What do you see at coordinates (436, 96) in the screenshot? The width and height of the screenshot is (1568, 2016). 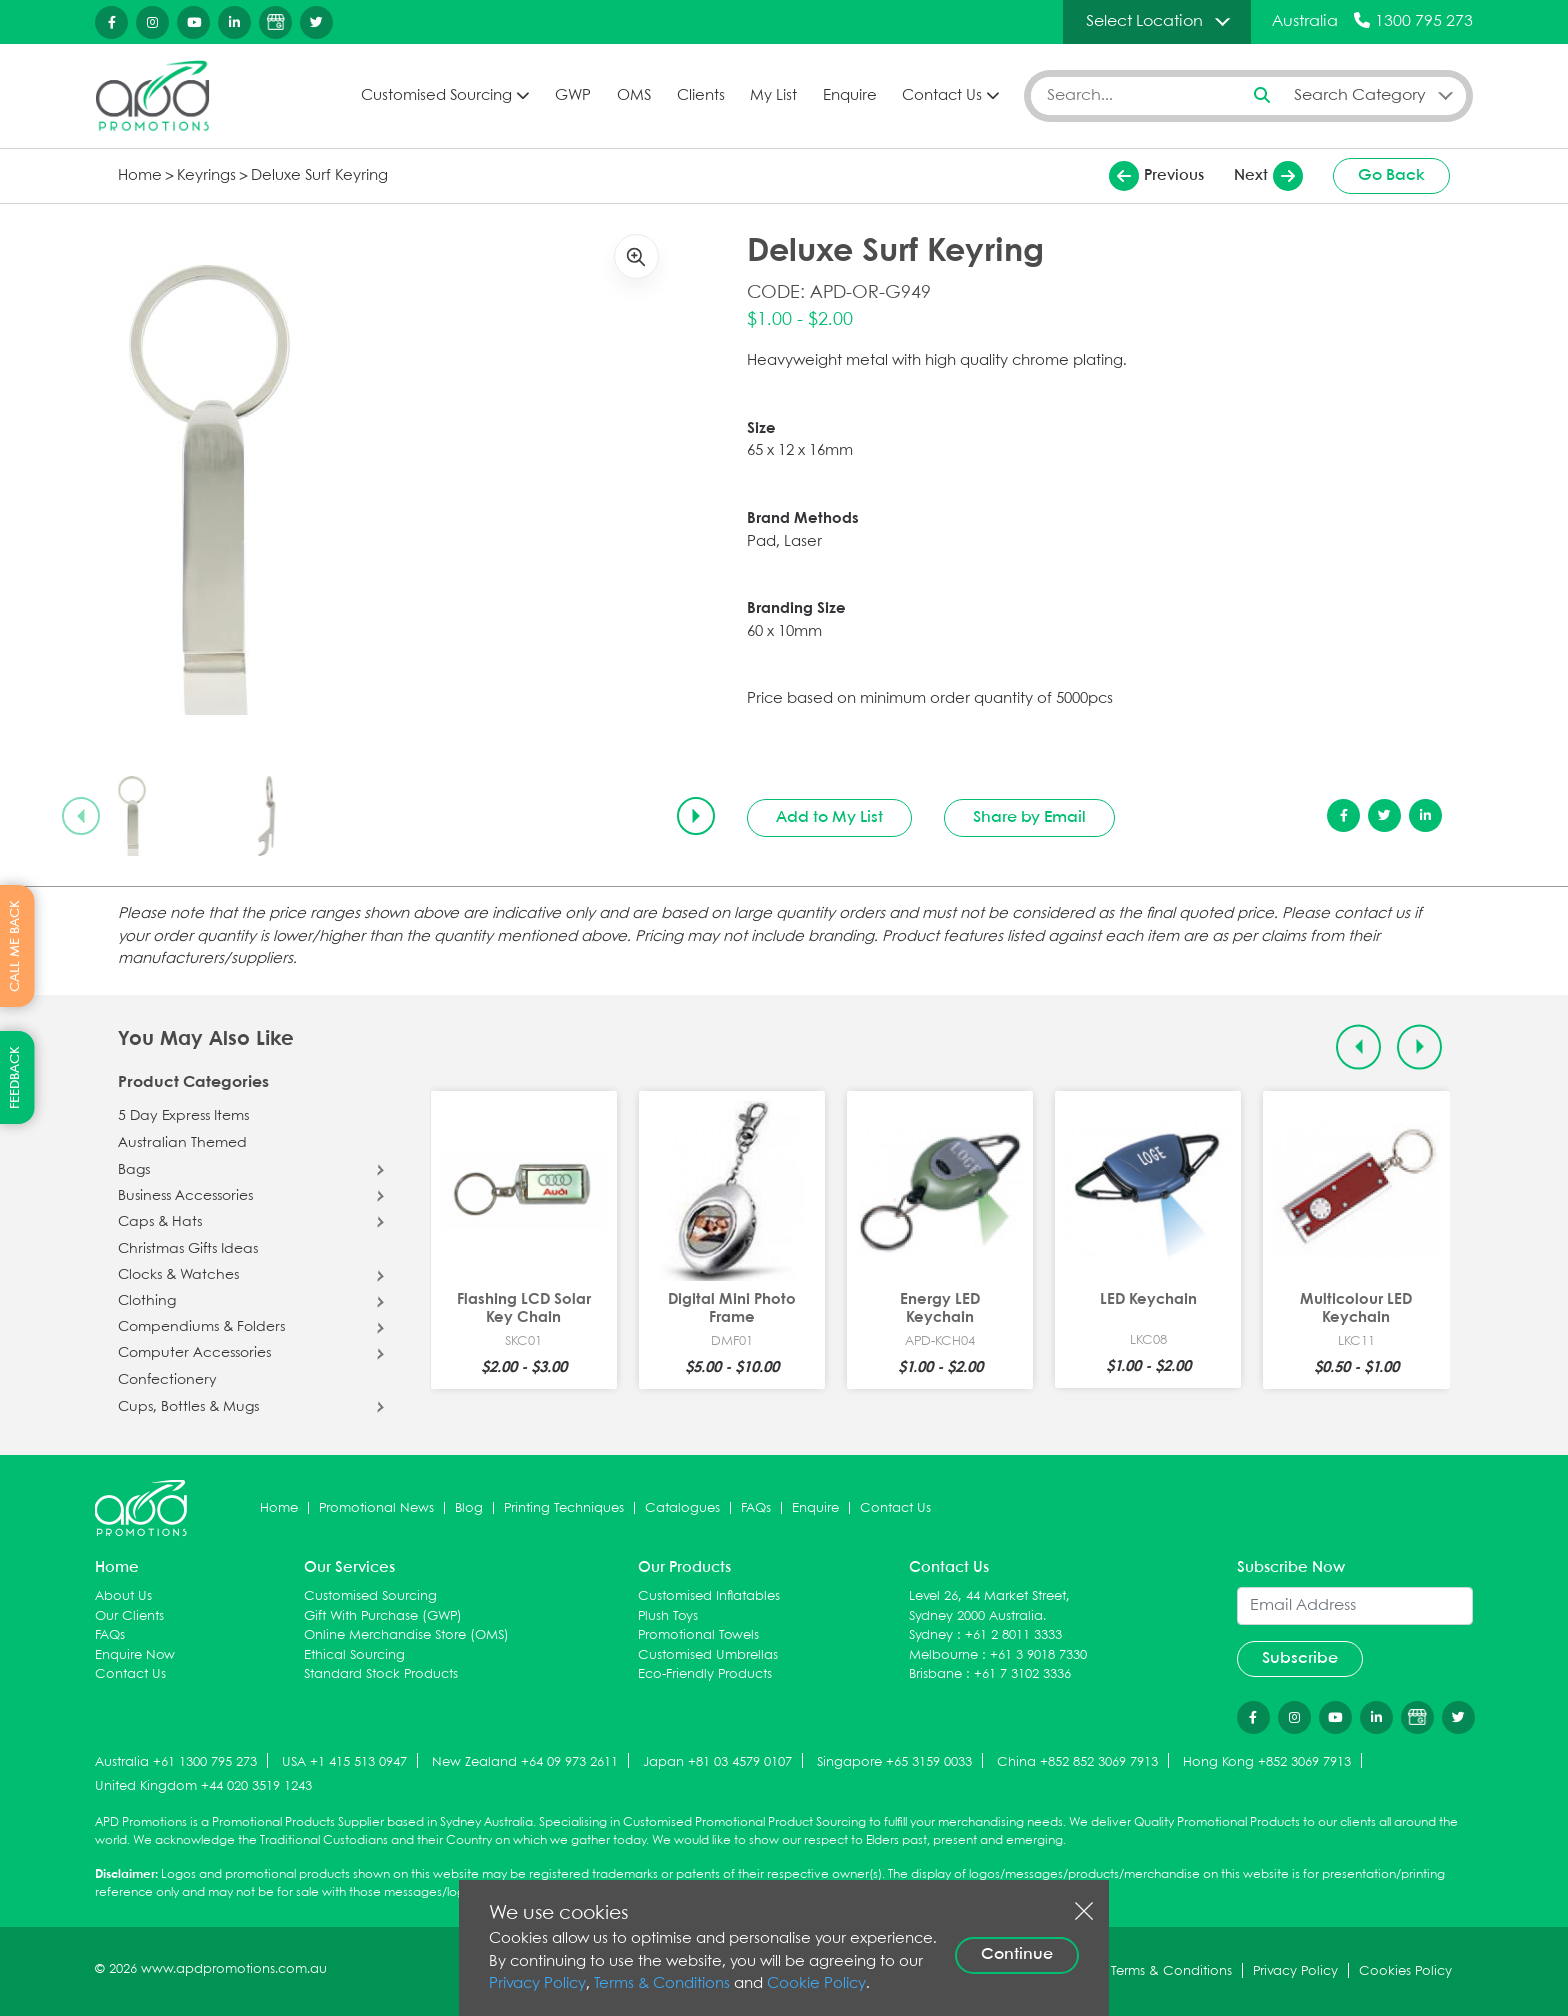 I see `Customised Sourcing` at bounding box center [436, 96].